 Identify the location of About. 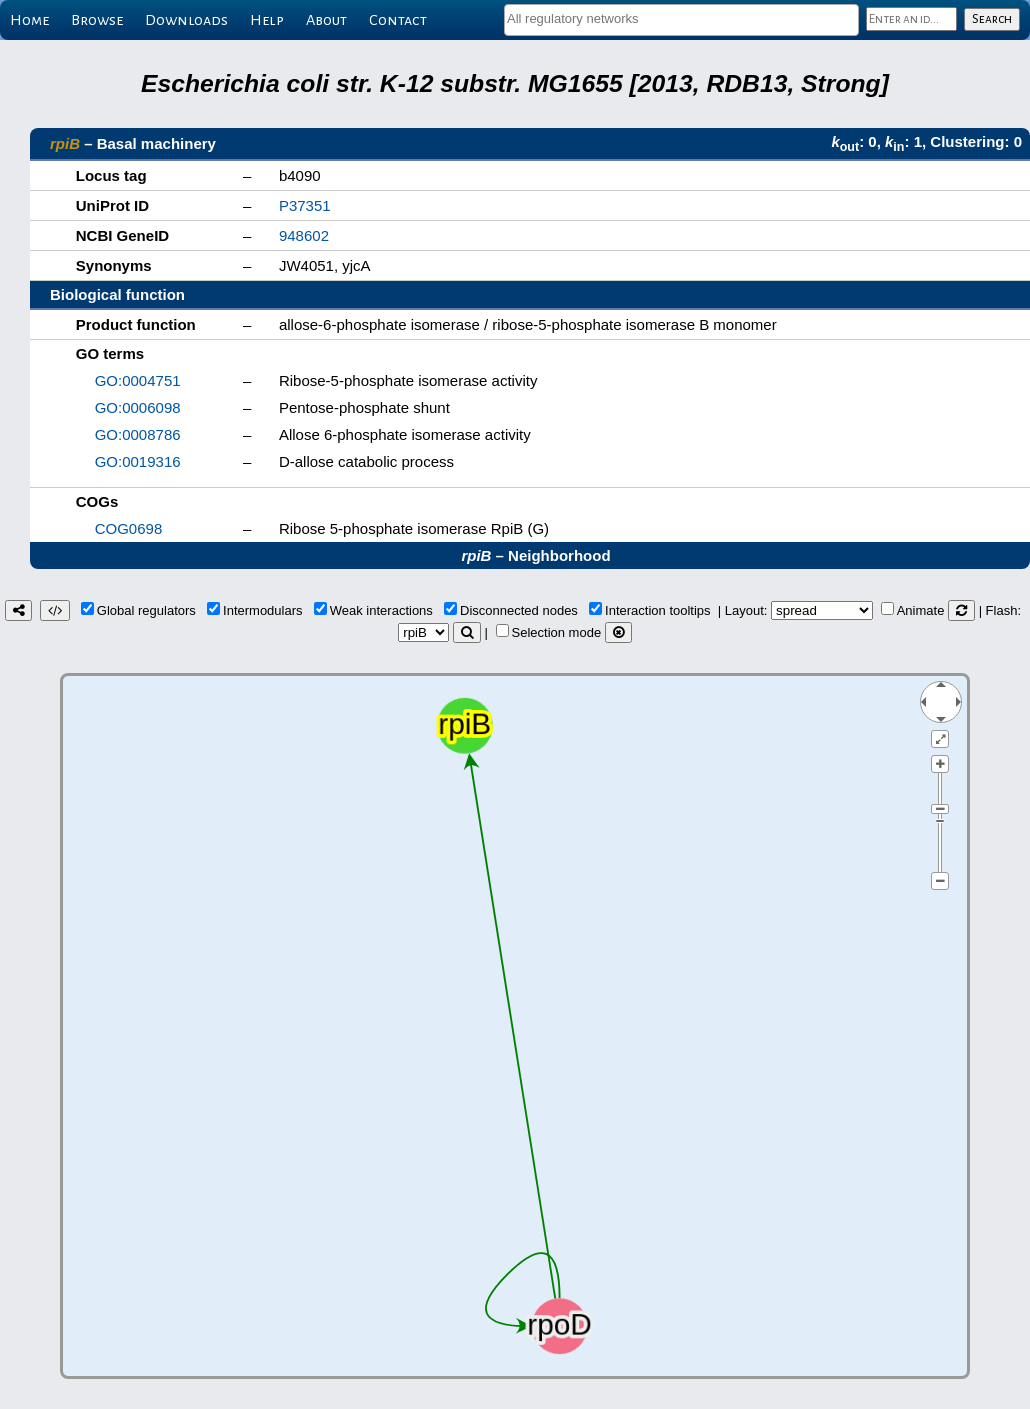
(326, 20).